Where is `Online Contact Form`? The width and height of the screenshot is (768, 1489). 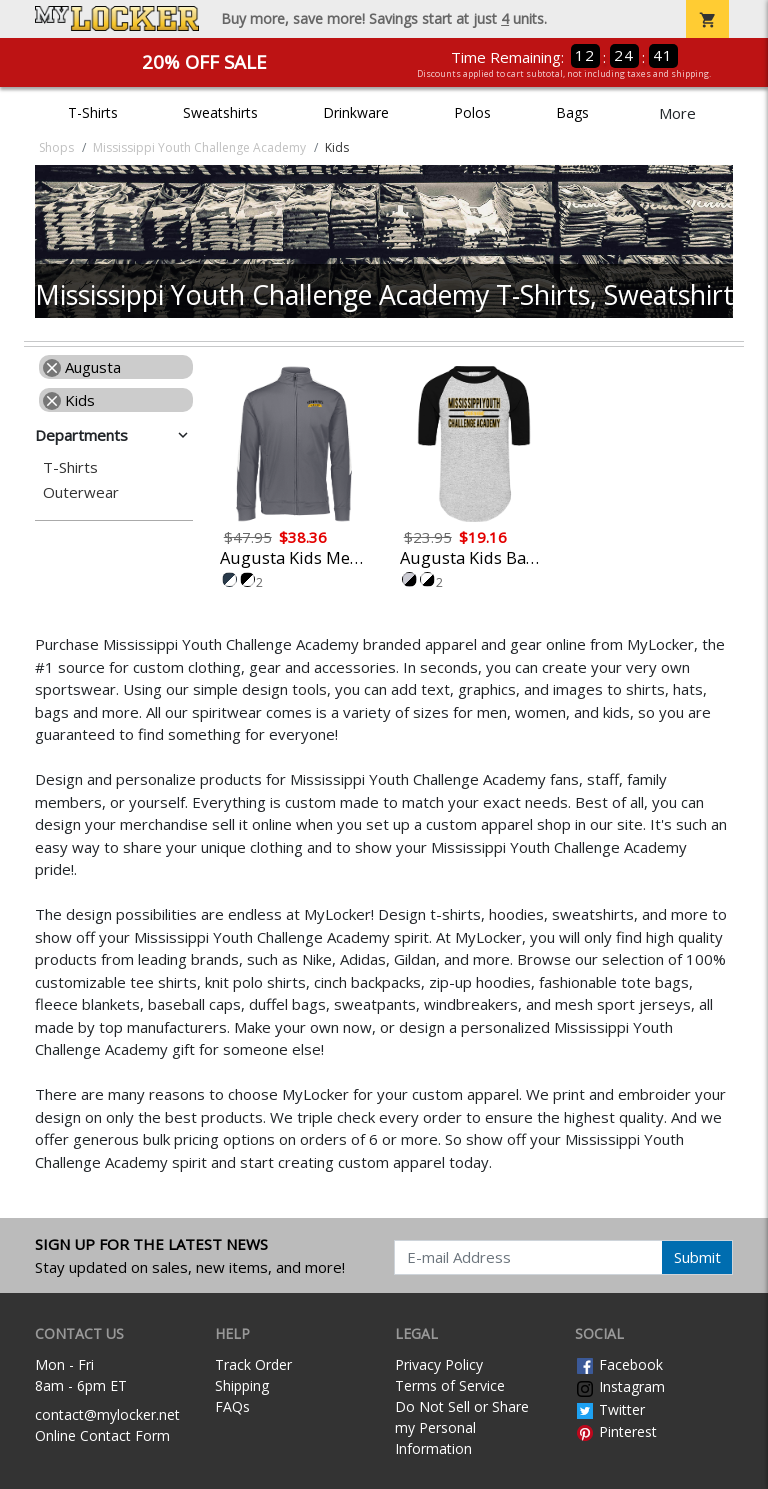 Online Contact Form is located at coordinates (102, 1435).